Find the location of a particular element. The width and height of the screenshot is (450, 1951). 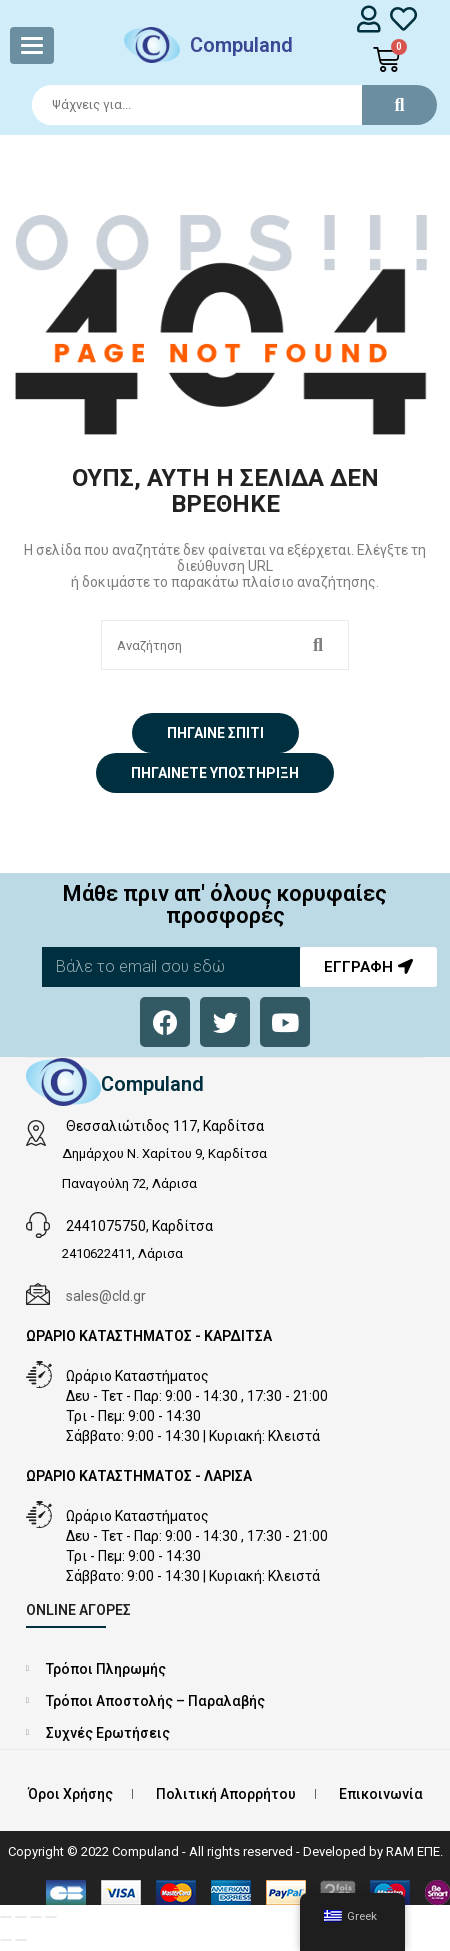

[Εναλλαγή πλήρους οθόνης] is located at coordinates (21, 1917).